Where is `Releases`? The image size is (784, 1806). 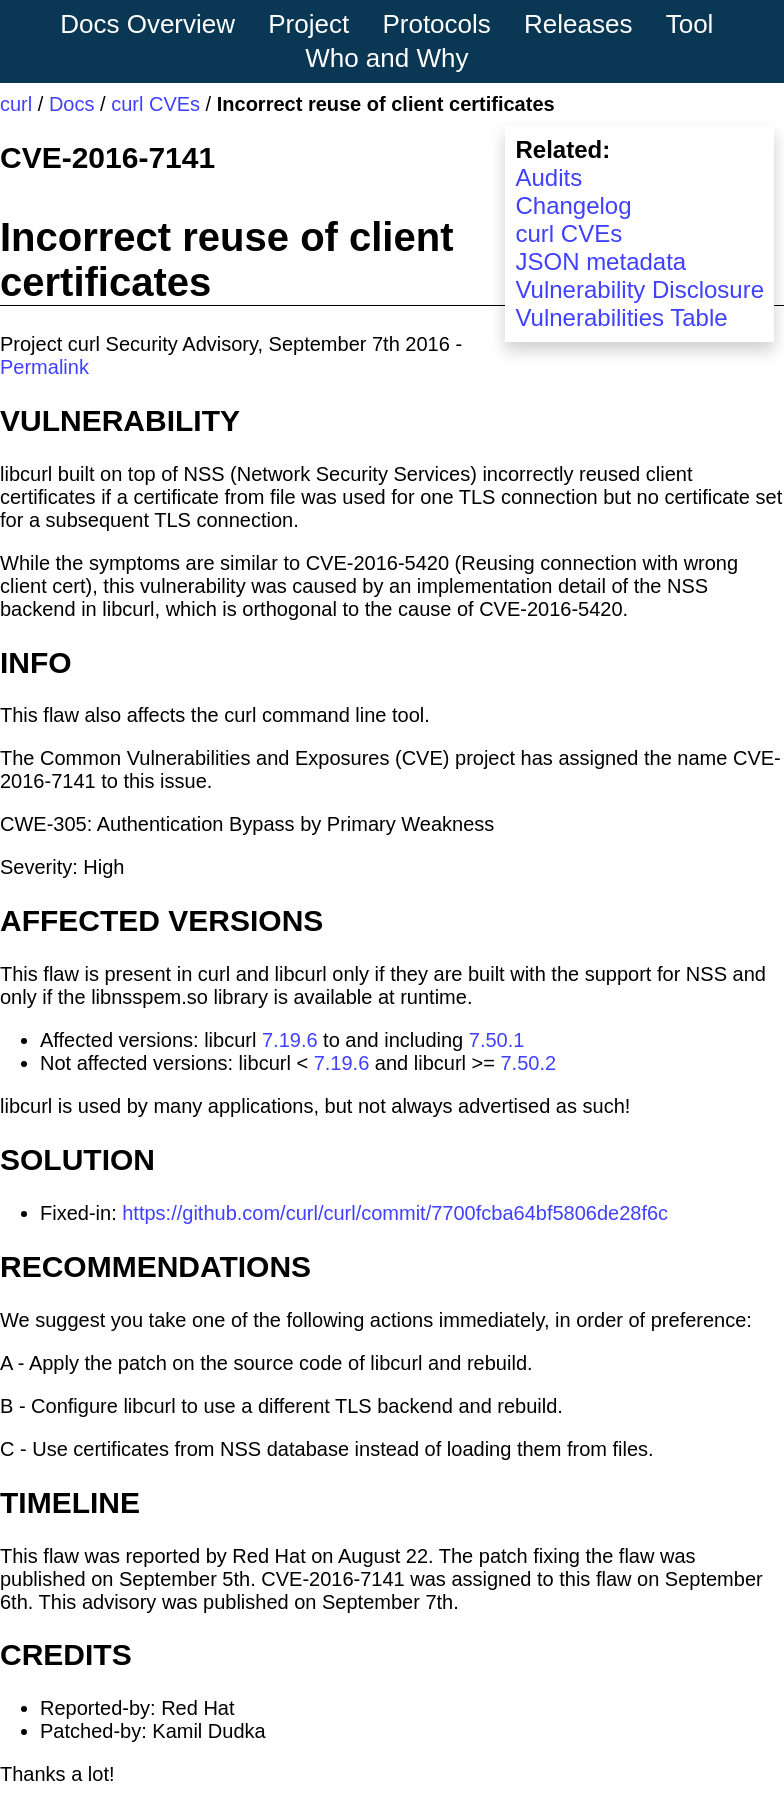 Releases is located at coordinates (578, 24).